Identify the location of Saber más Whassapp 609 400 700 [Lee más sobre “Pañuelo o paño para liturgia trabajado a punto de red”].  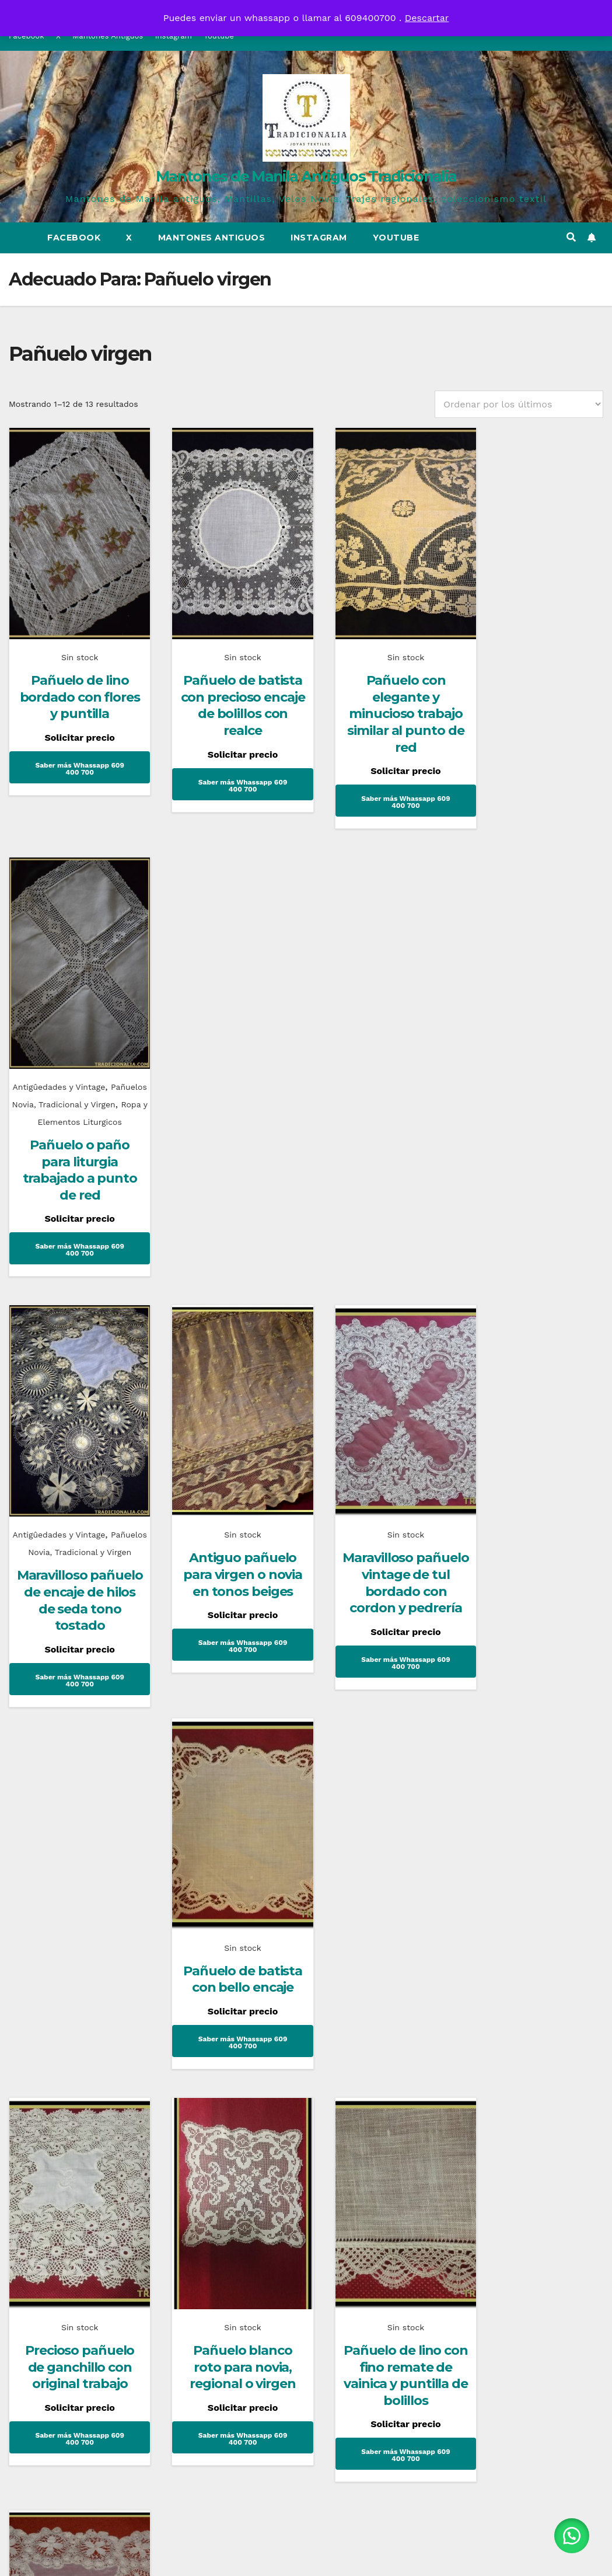
(535, 821).